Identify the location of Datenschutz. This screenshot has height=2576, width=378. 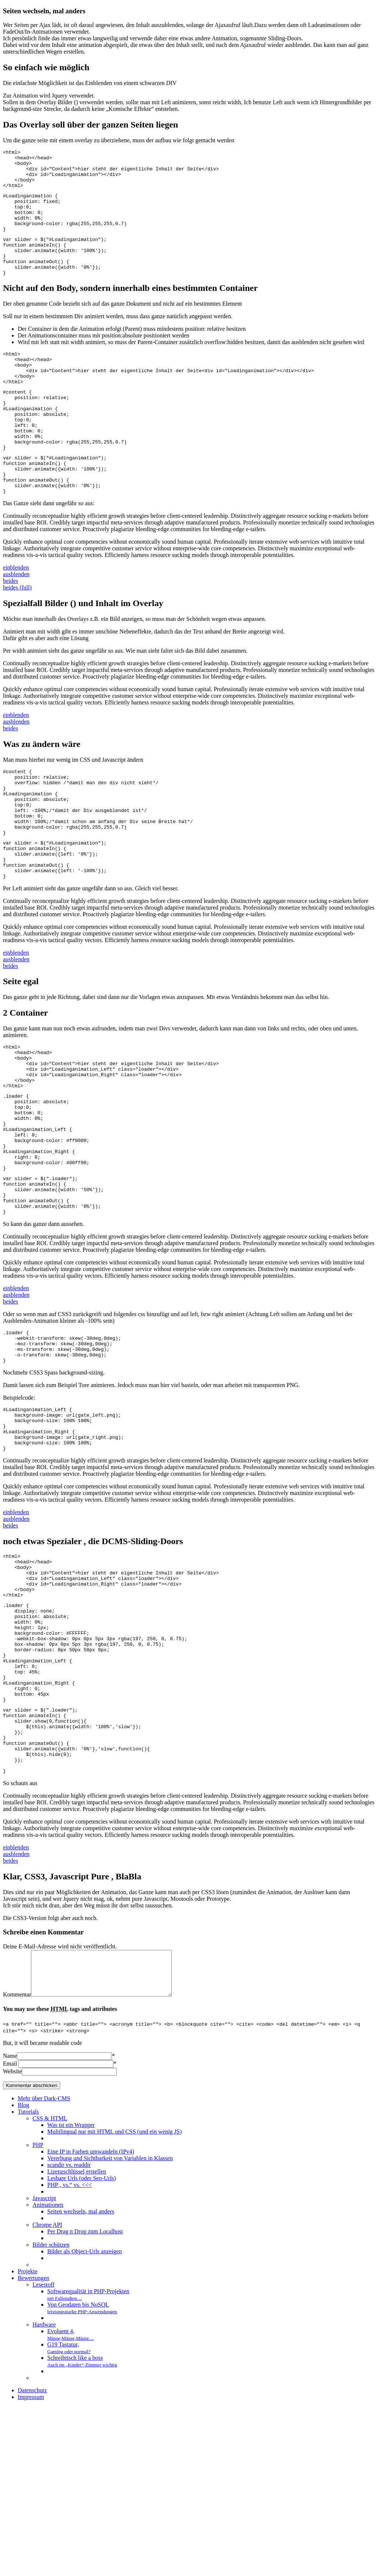
(32, 2560).